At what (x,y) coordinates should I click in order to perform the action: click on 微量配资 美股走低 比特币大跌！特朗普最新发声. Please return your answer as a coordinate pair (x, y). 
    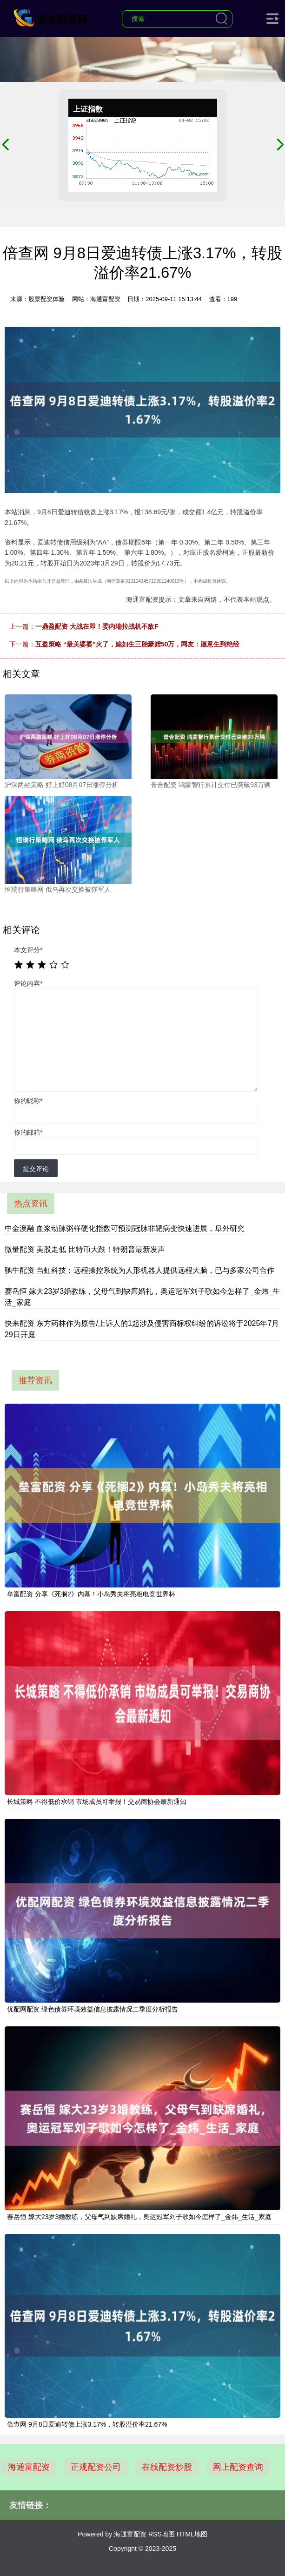
    Looking at the image, I should click on (85, 1249).